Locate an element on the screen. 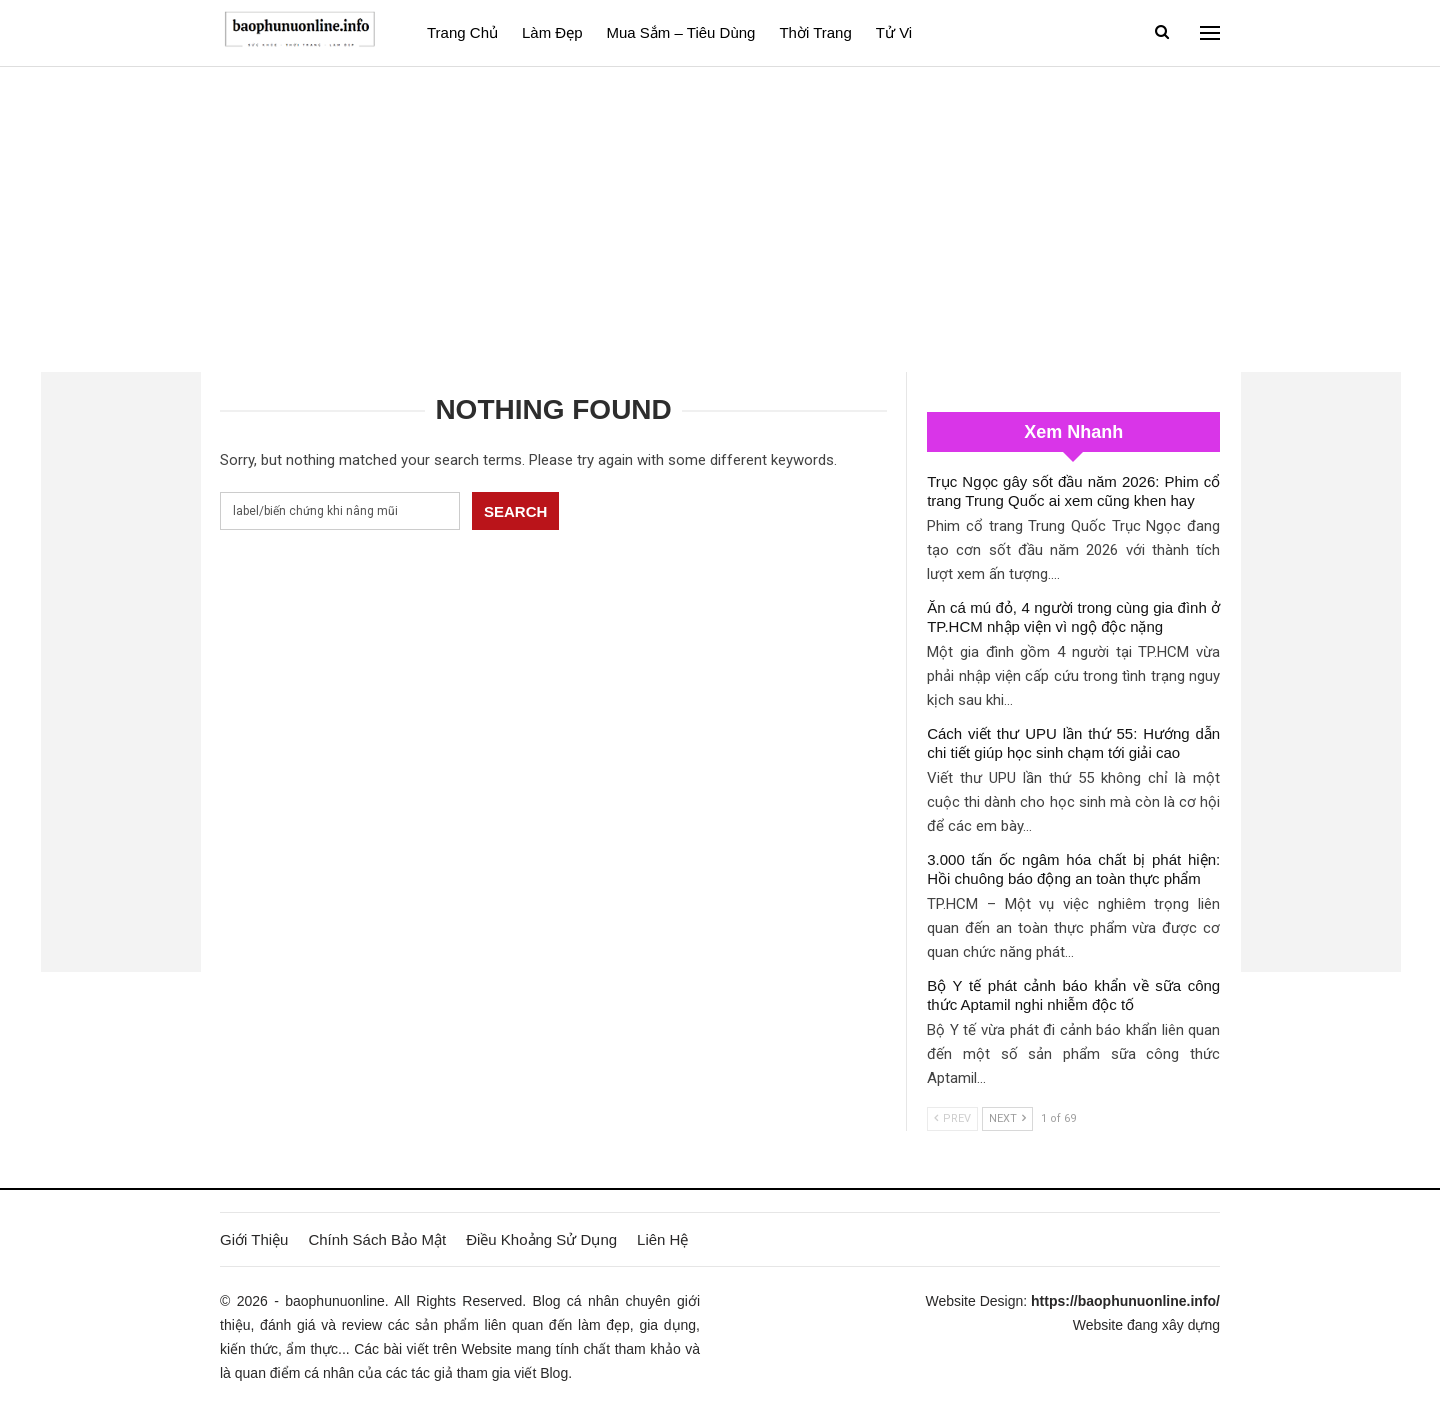 The width and height of the screenshot is (1440, 1407). Tử vi is located at coordinates (894, 32).